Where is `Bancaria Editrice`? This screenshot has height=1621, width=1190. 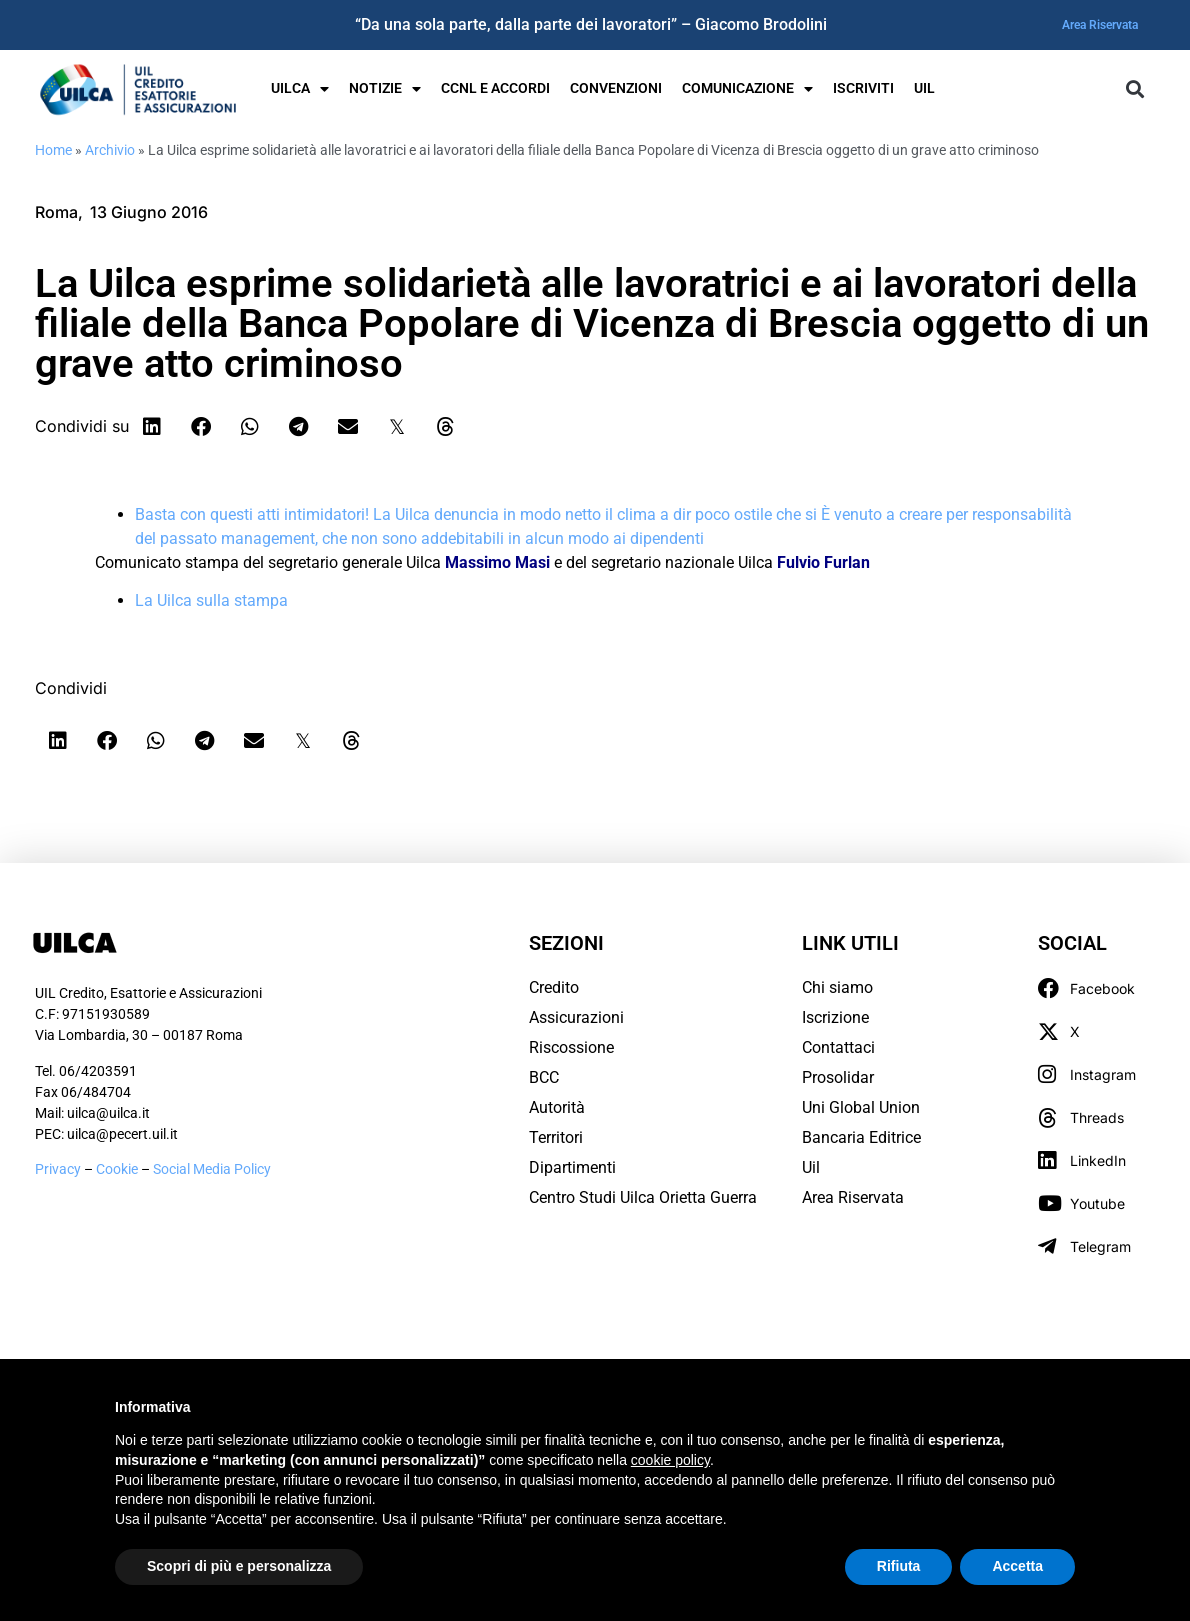 Bancaria Editrice is located at coordinates (861, 1137).